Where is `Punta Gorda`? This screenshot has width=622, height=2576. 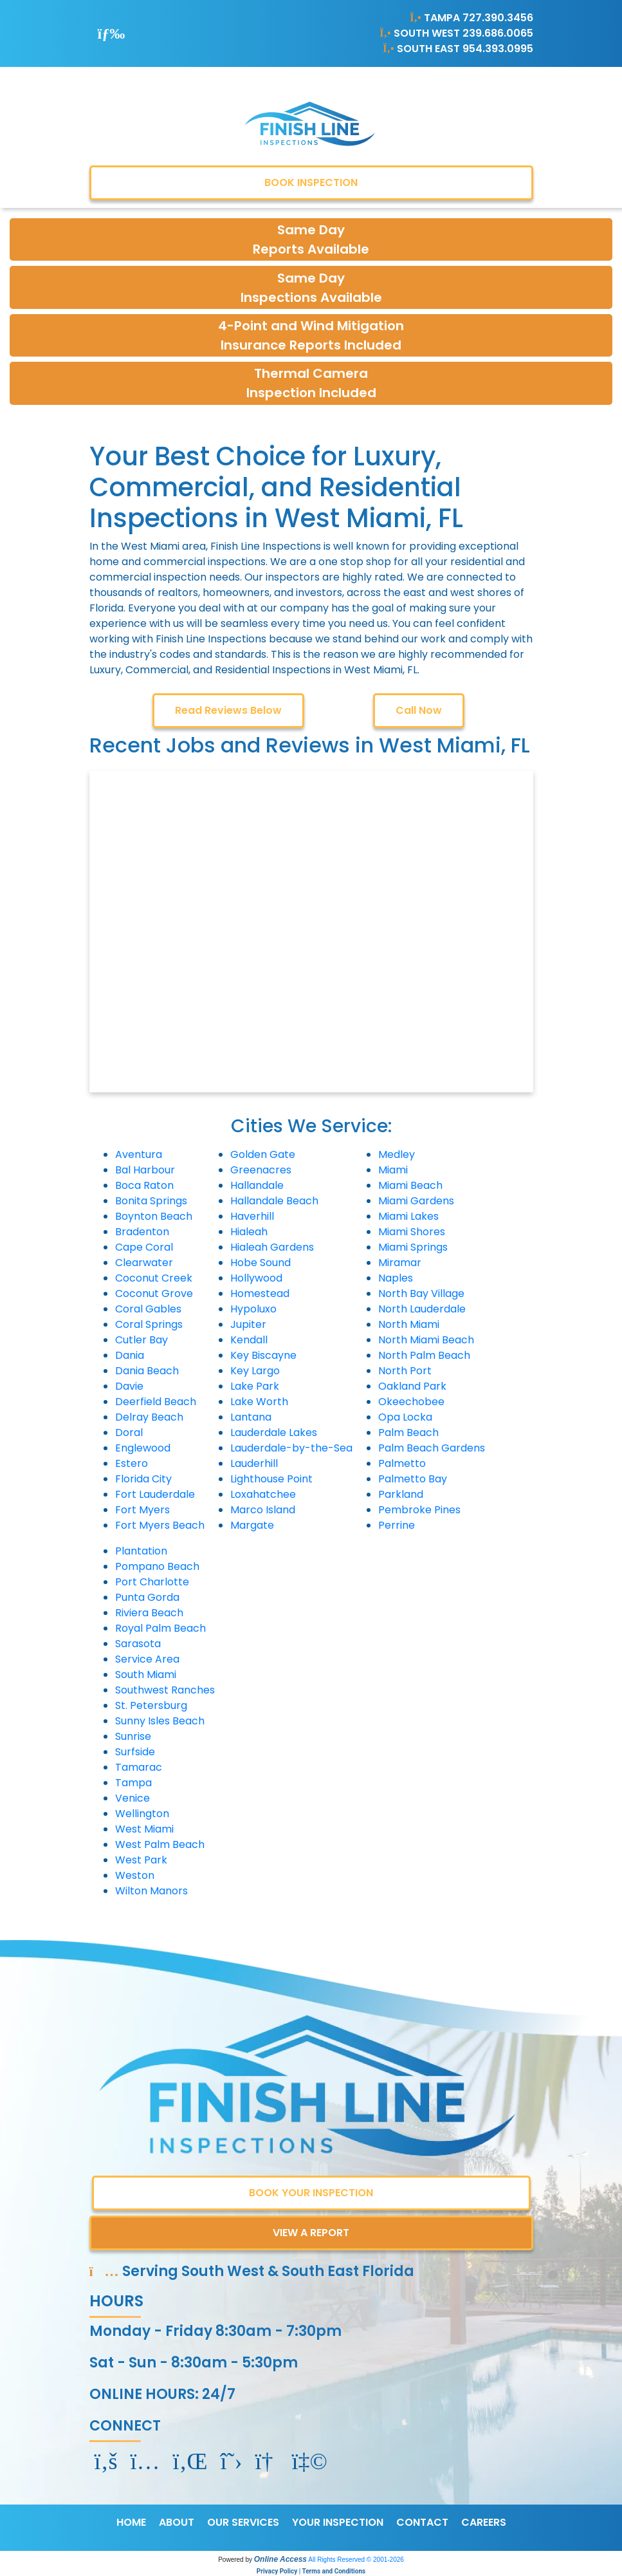
Punta Gorda is located at coordinates (147, 1597).